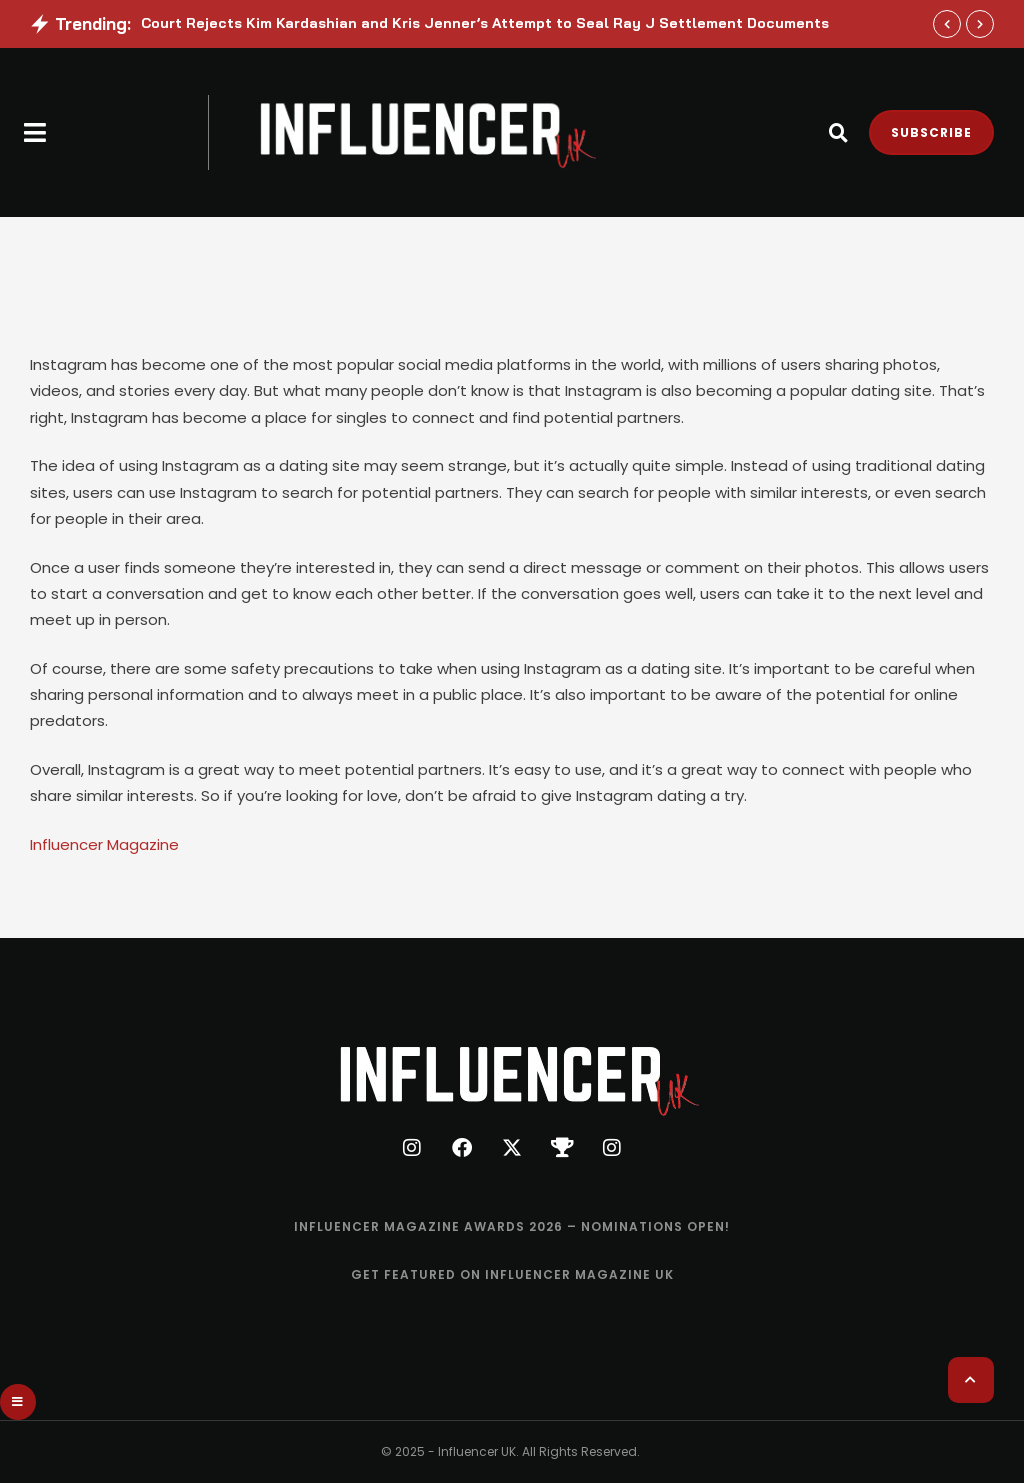 Image resolution: width=1024 pixels, height=1483 pixels. I want to click on Influencer Magazine, so click(104, 844).